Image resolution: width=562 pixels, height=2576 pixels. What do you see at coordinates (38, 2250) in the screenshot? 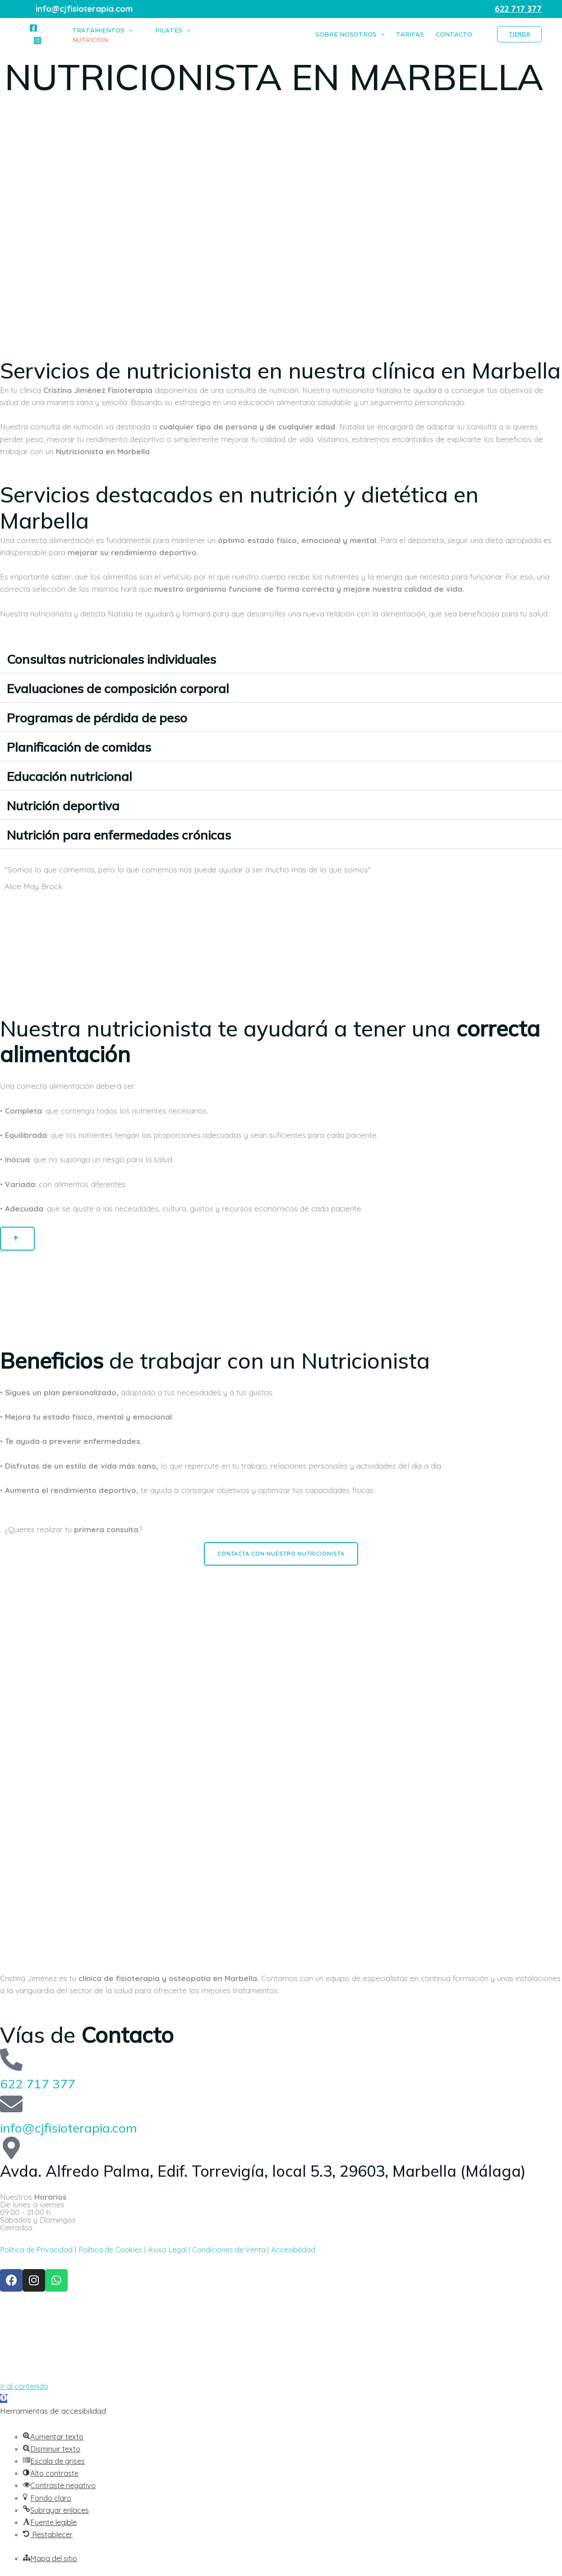
I see `Política de Privacidad` at bounding box center [38, 2250].